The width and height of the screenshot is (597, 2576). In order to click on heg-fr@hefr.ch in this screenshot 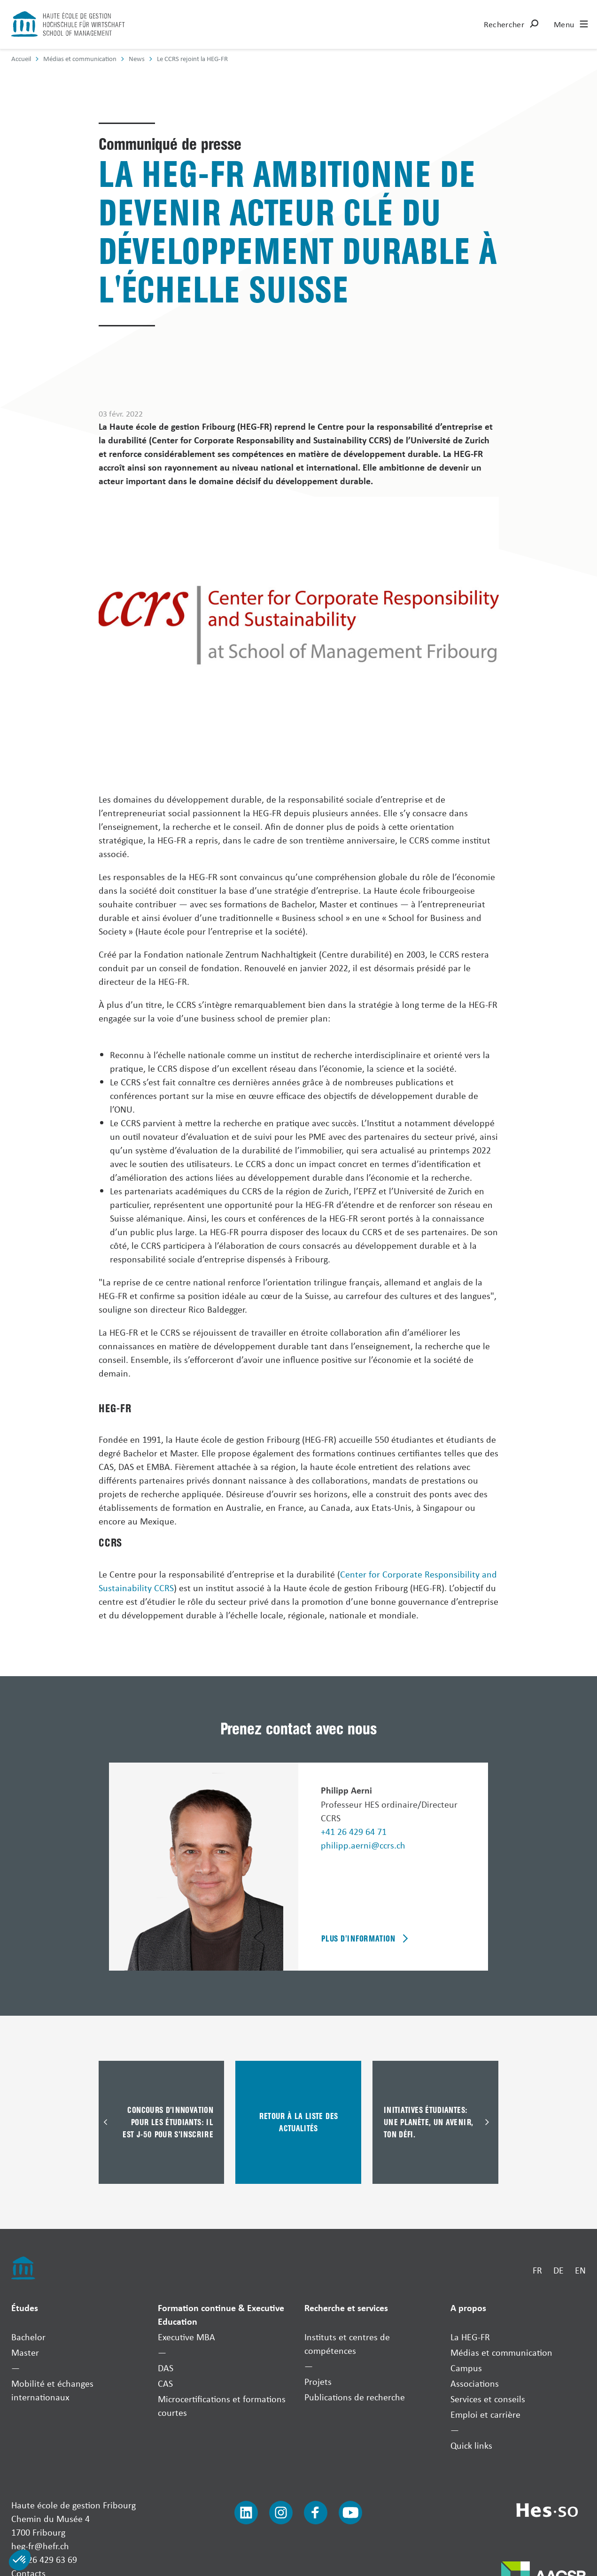, I will do `click(40, 2545)`.